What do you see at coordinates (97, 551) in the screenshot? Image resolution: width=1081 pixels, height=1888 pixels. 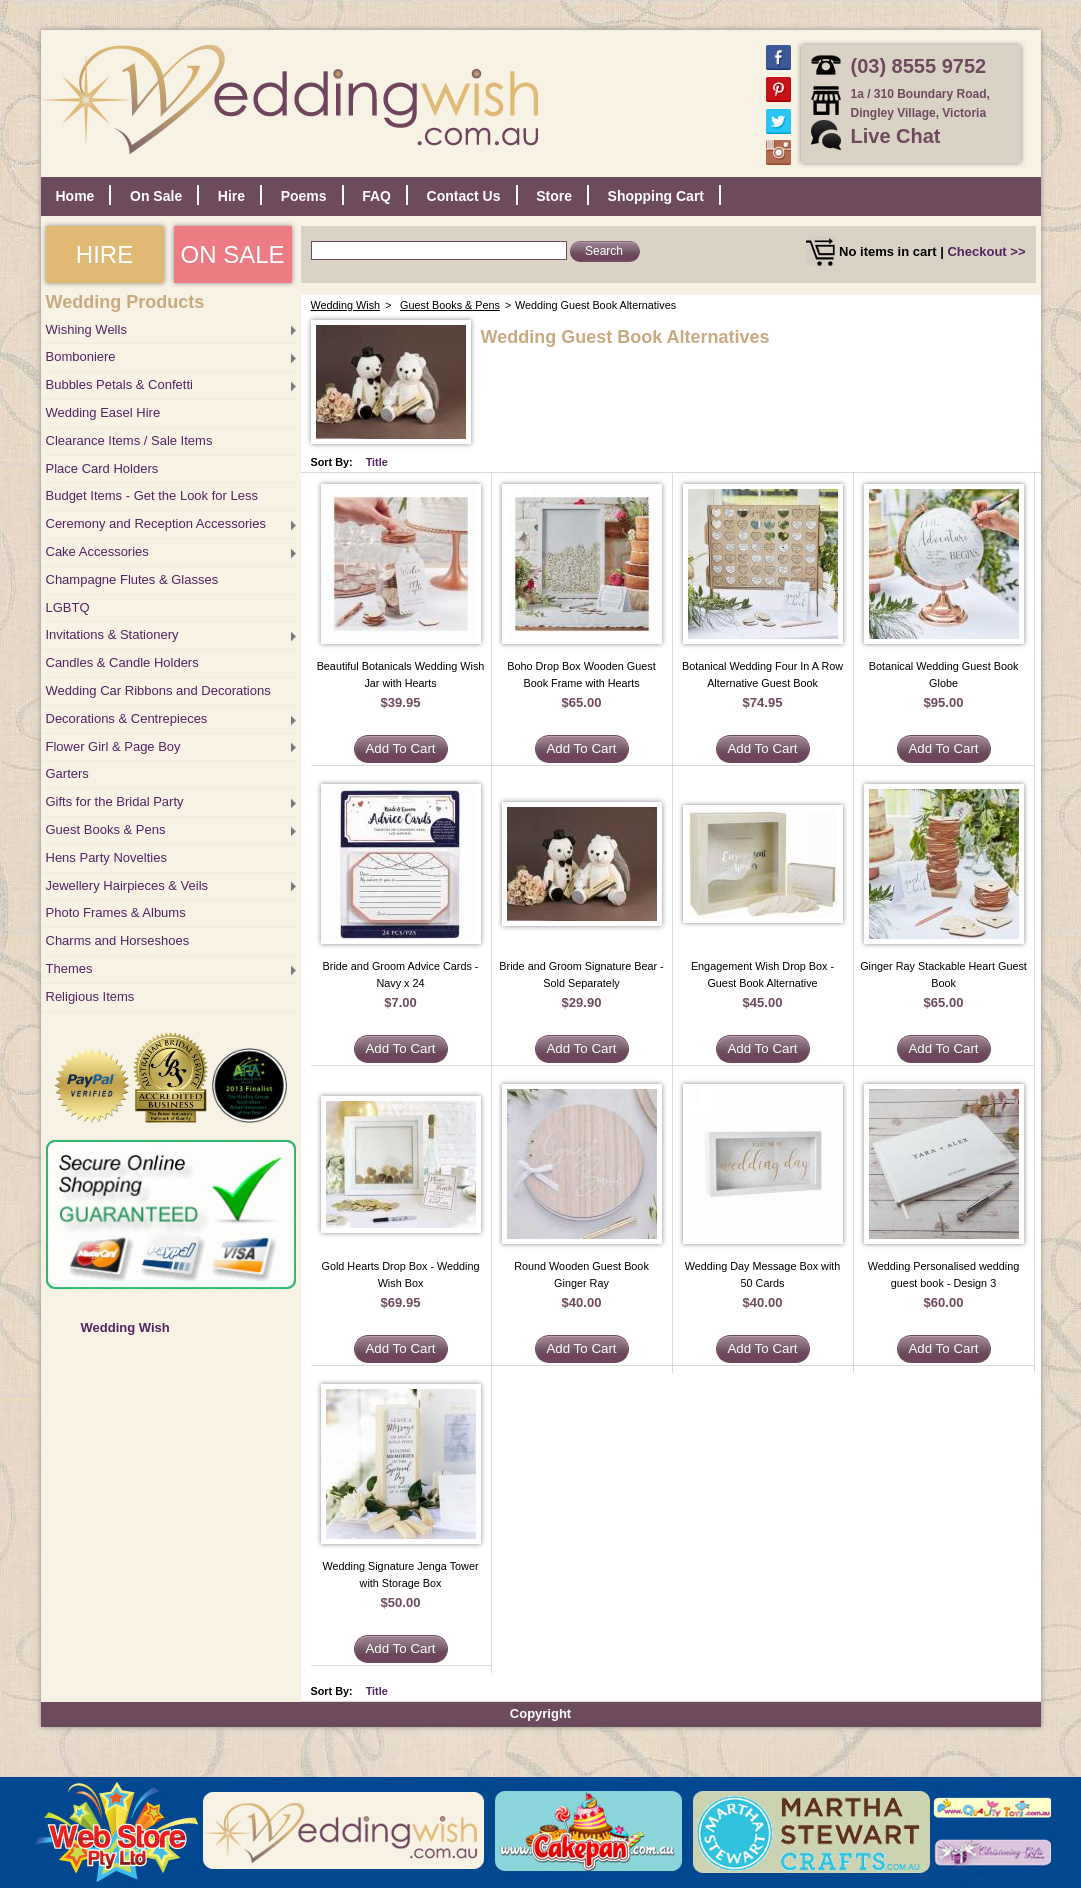 I see `Cake Accessories` at bounding box center [97, 551].